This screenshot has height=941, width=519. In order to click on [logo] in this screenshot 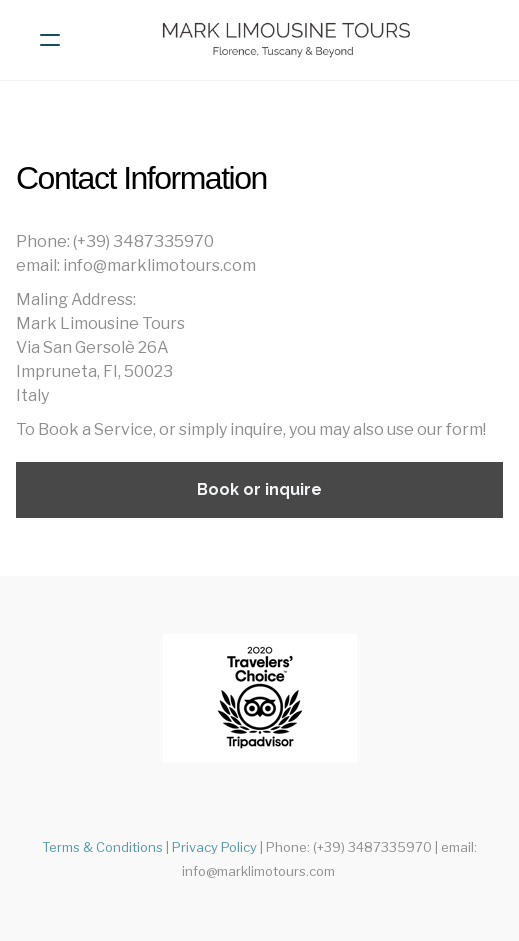, I will do `click(285, 40)`.